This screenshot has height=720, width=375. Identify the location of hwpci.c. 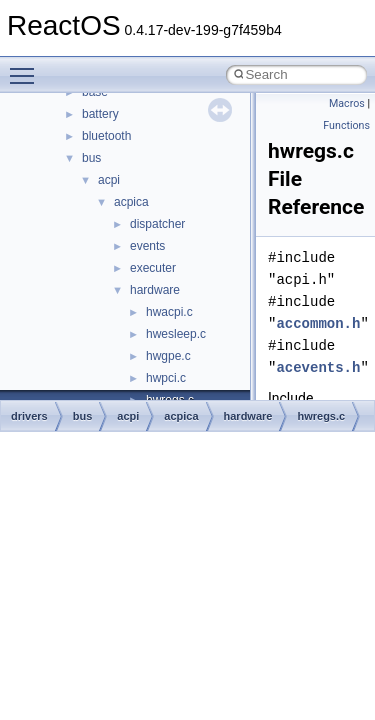
(166, 378).